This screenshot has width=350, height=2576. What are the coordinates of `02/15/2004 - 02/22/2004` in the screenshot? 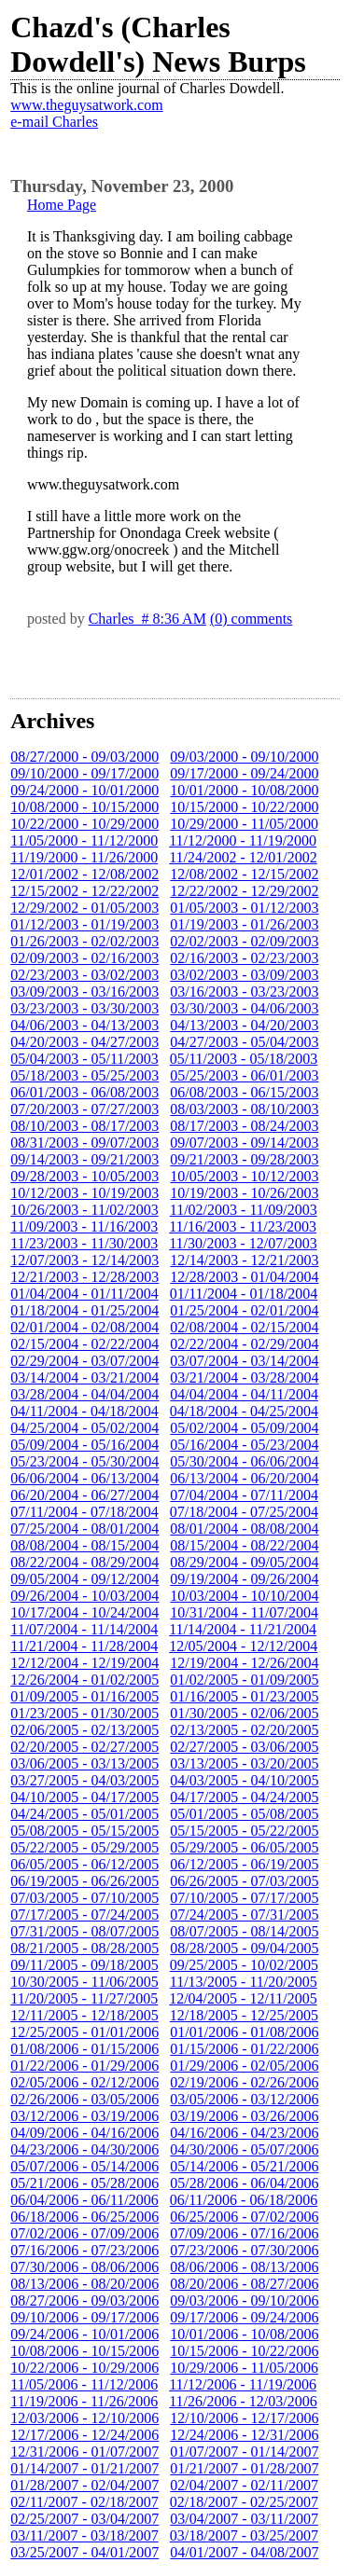 It's located at (84, 1344).